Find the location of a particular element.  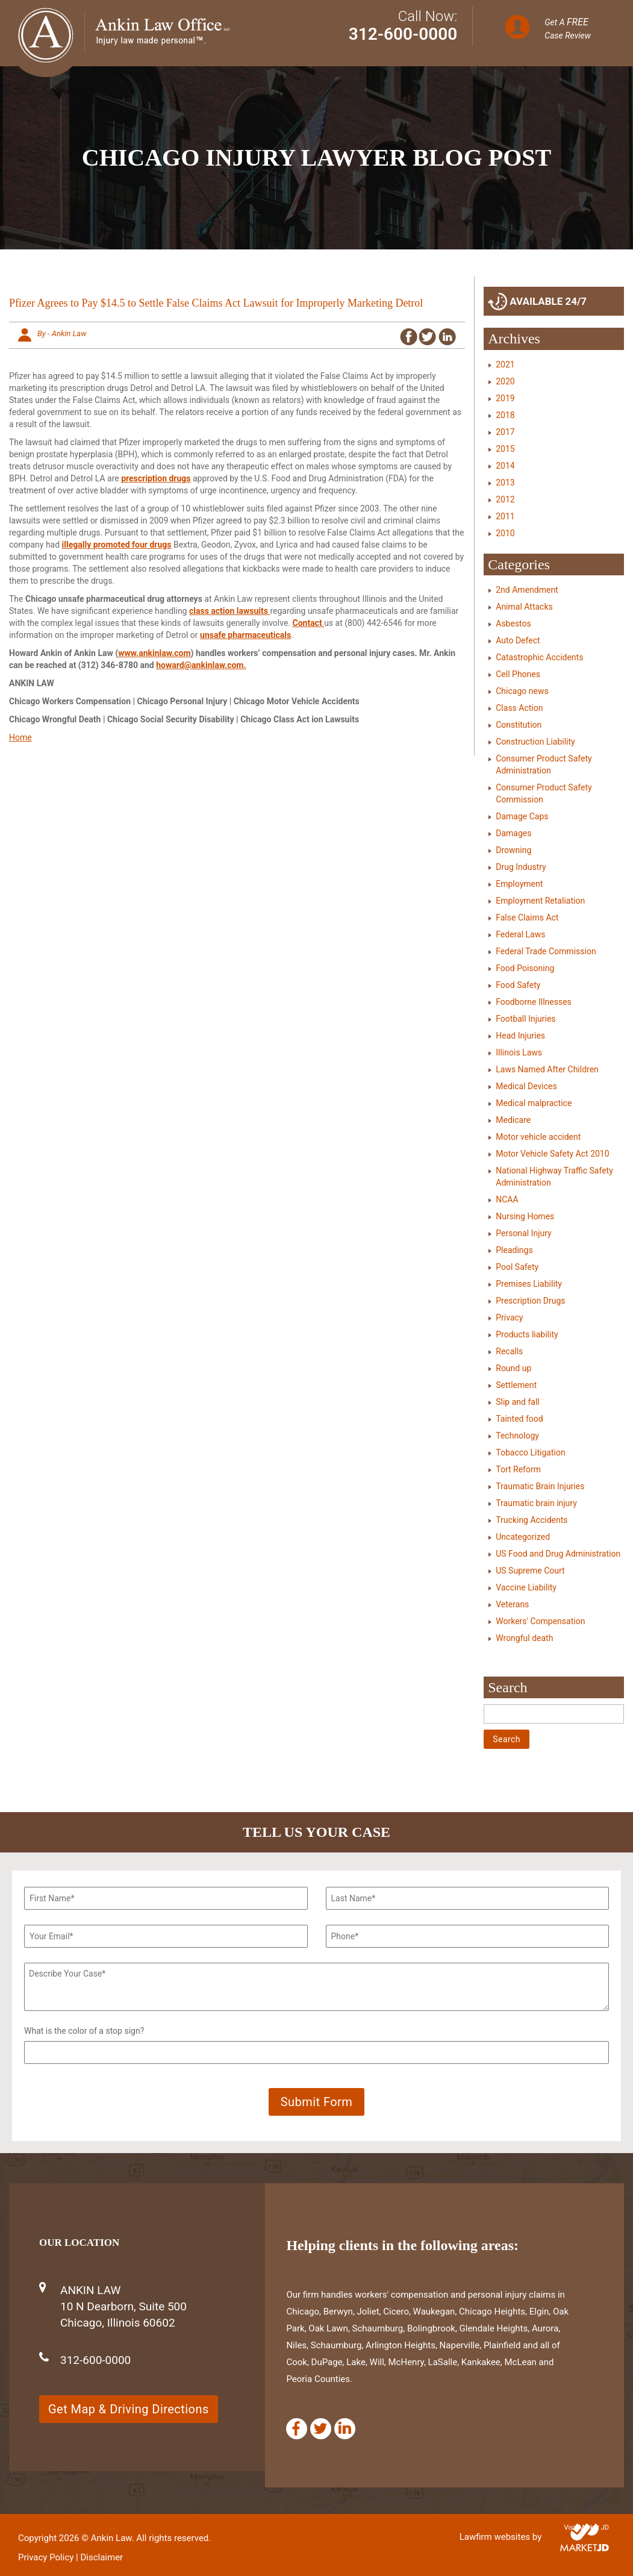

Motor vehicle accident is located at coordinates (538, 1137).